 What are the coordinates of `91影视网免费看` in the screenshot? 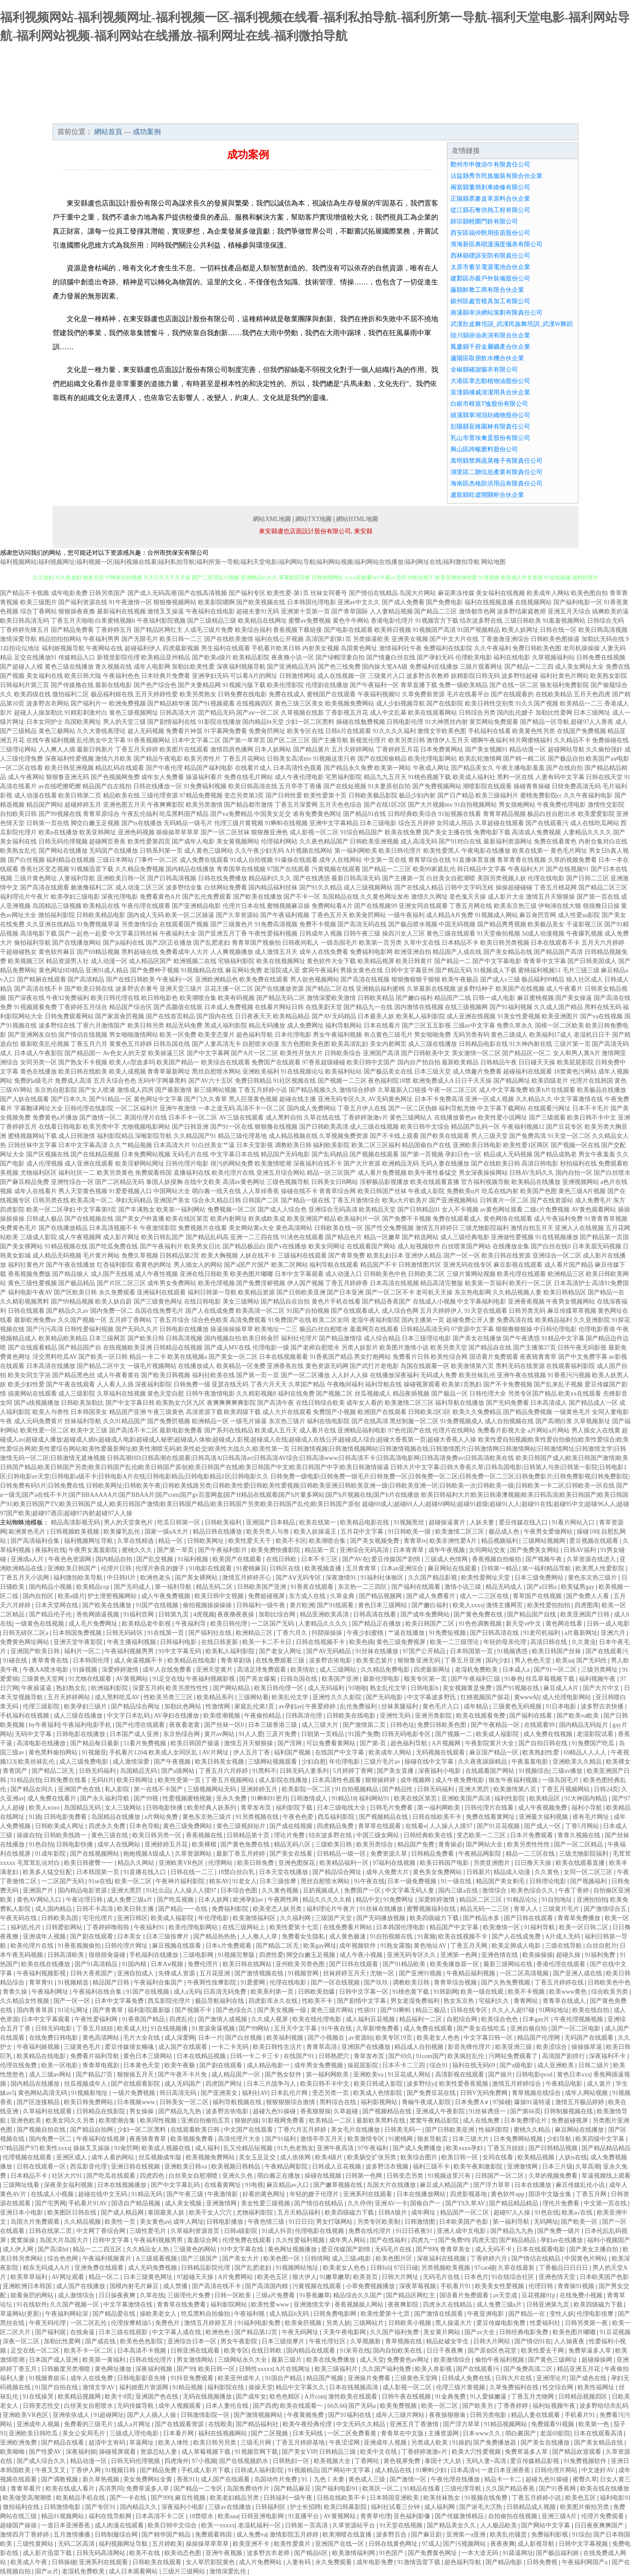 It's located at (284, 2120).